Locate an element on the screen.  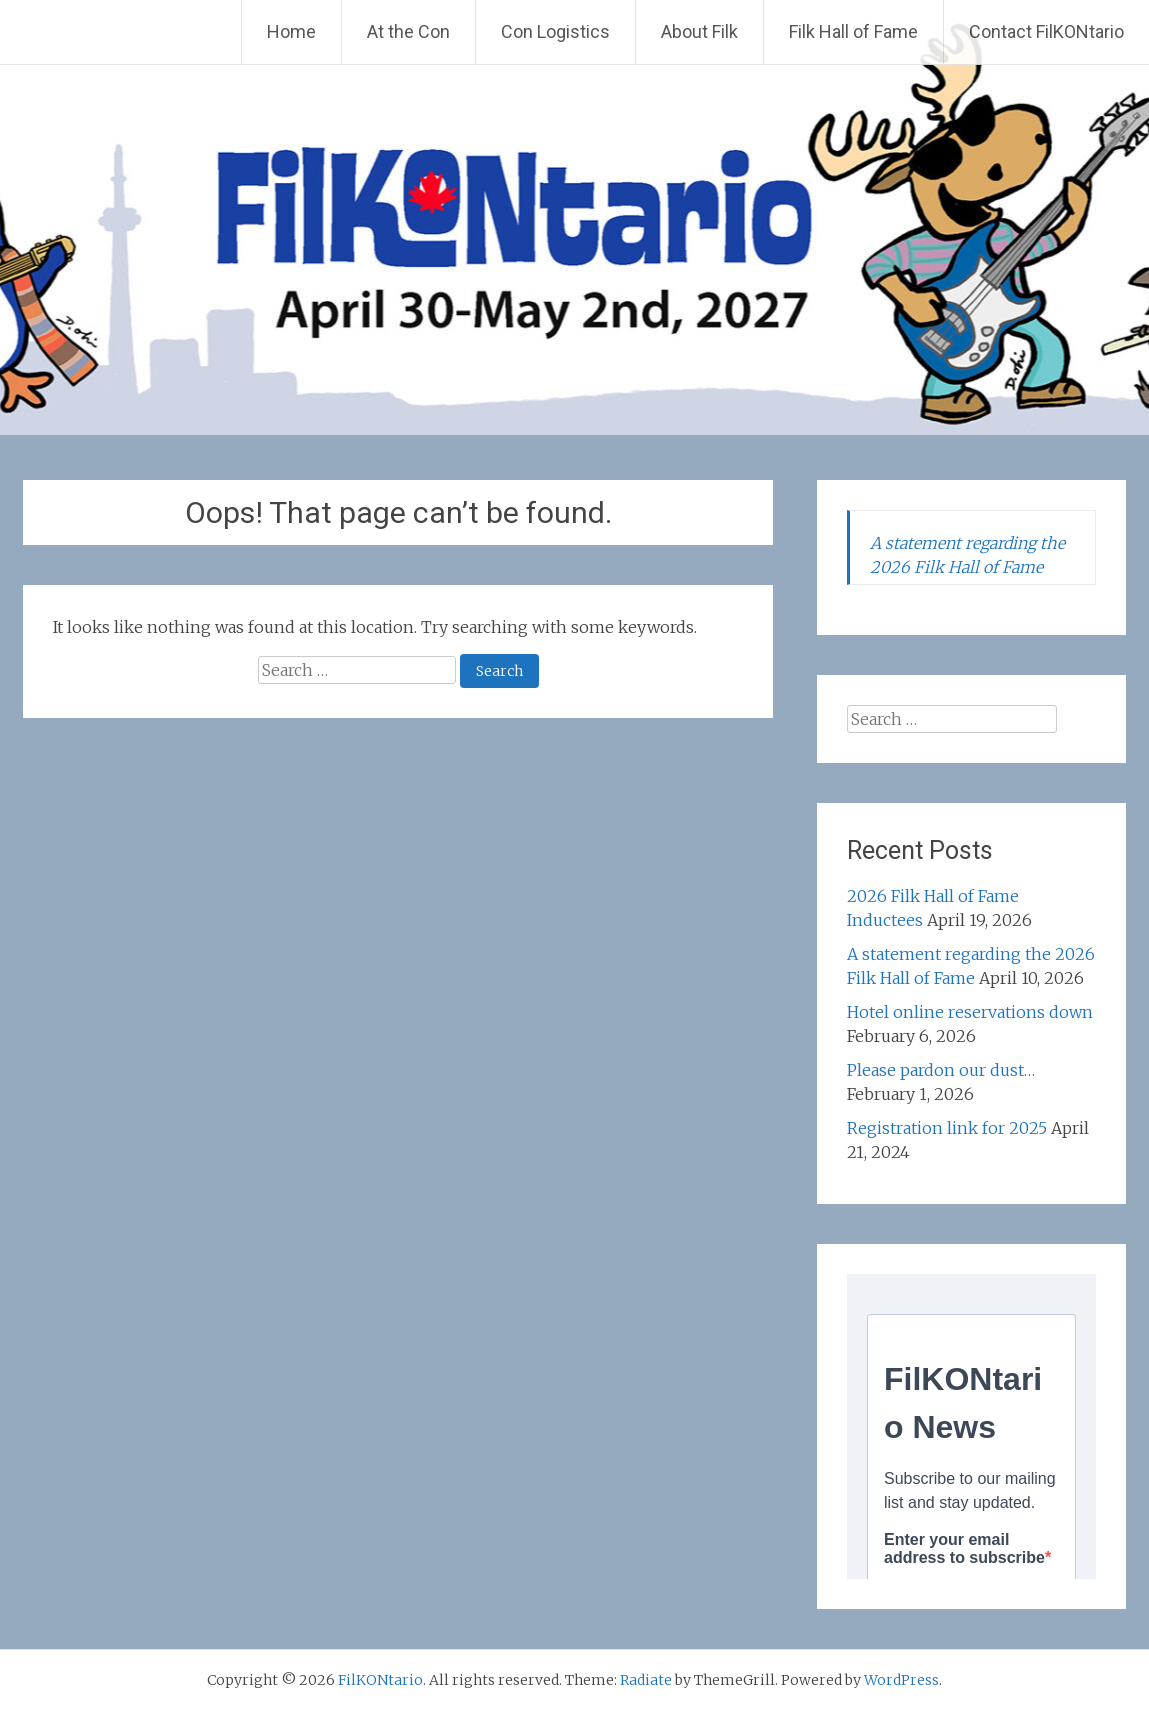
Home is located at coordinates (291, 31).